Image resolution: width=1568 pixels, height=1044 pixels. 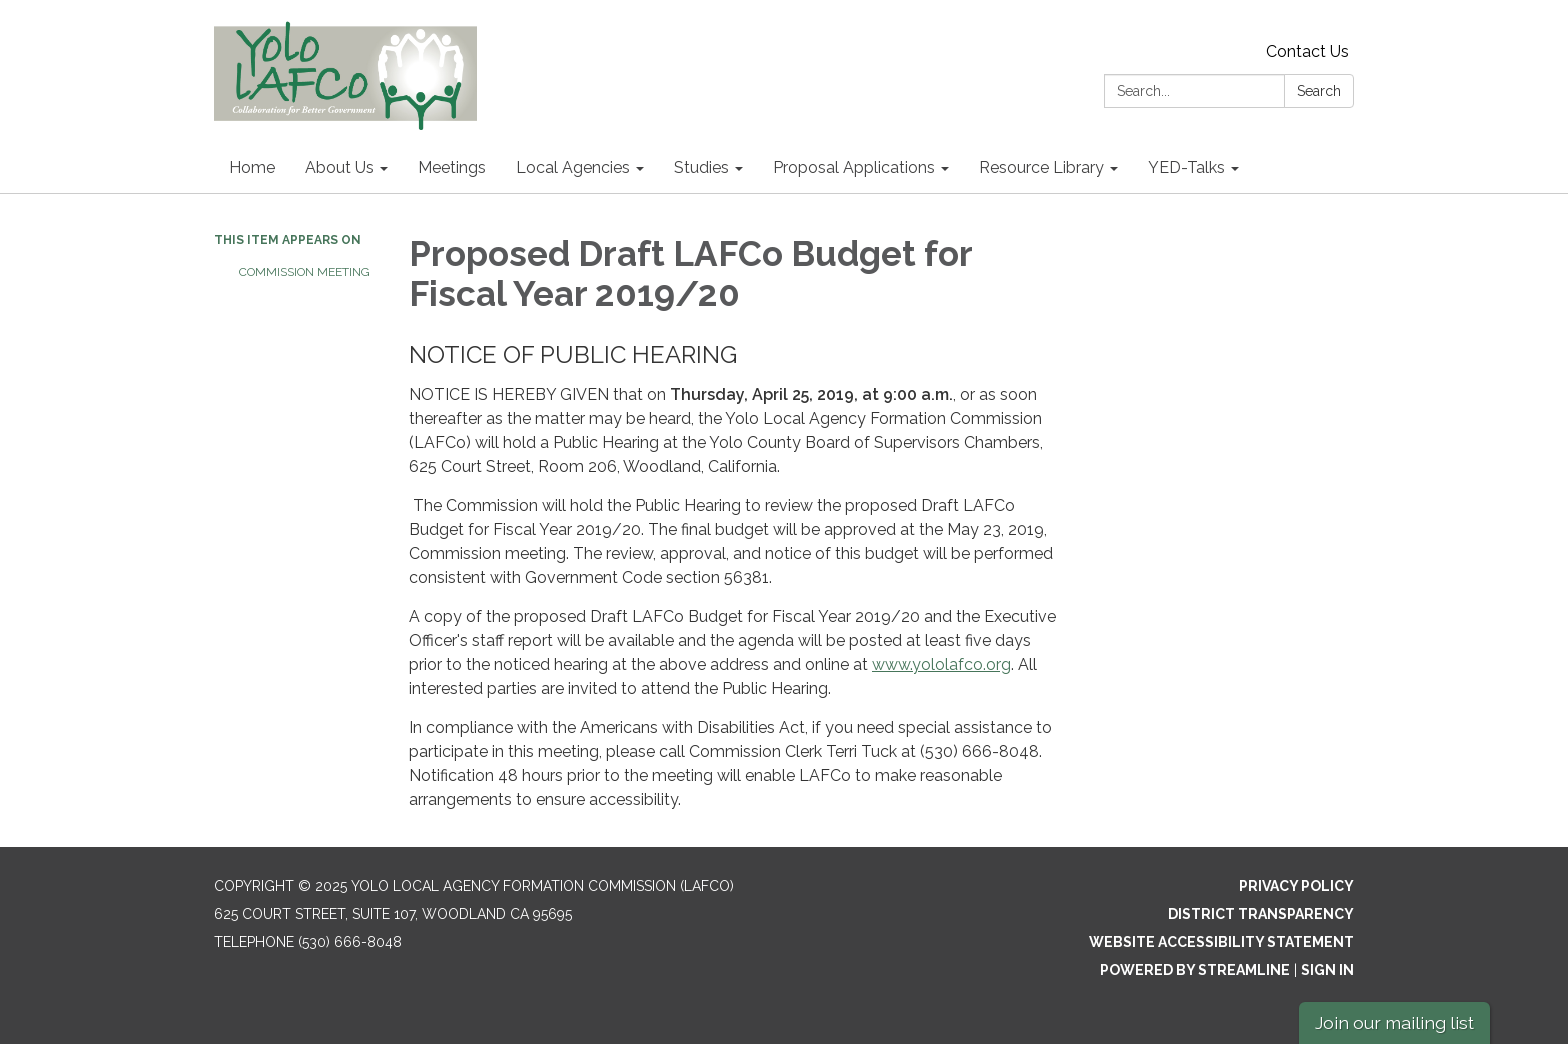 What do you see at coordinates (1327, 970) in the screenshot?
I see `Sign in` at bounding box center [1327, 970].